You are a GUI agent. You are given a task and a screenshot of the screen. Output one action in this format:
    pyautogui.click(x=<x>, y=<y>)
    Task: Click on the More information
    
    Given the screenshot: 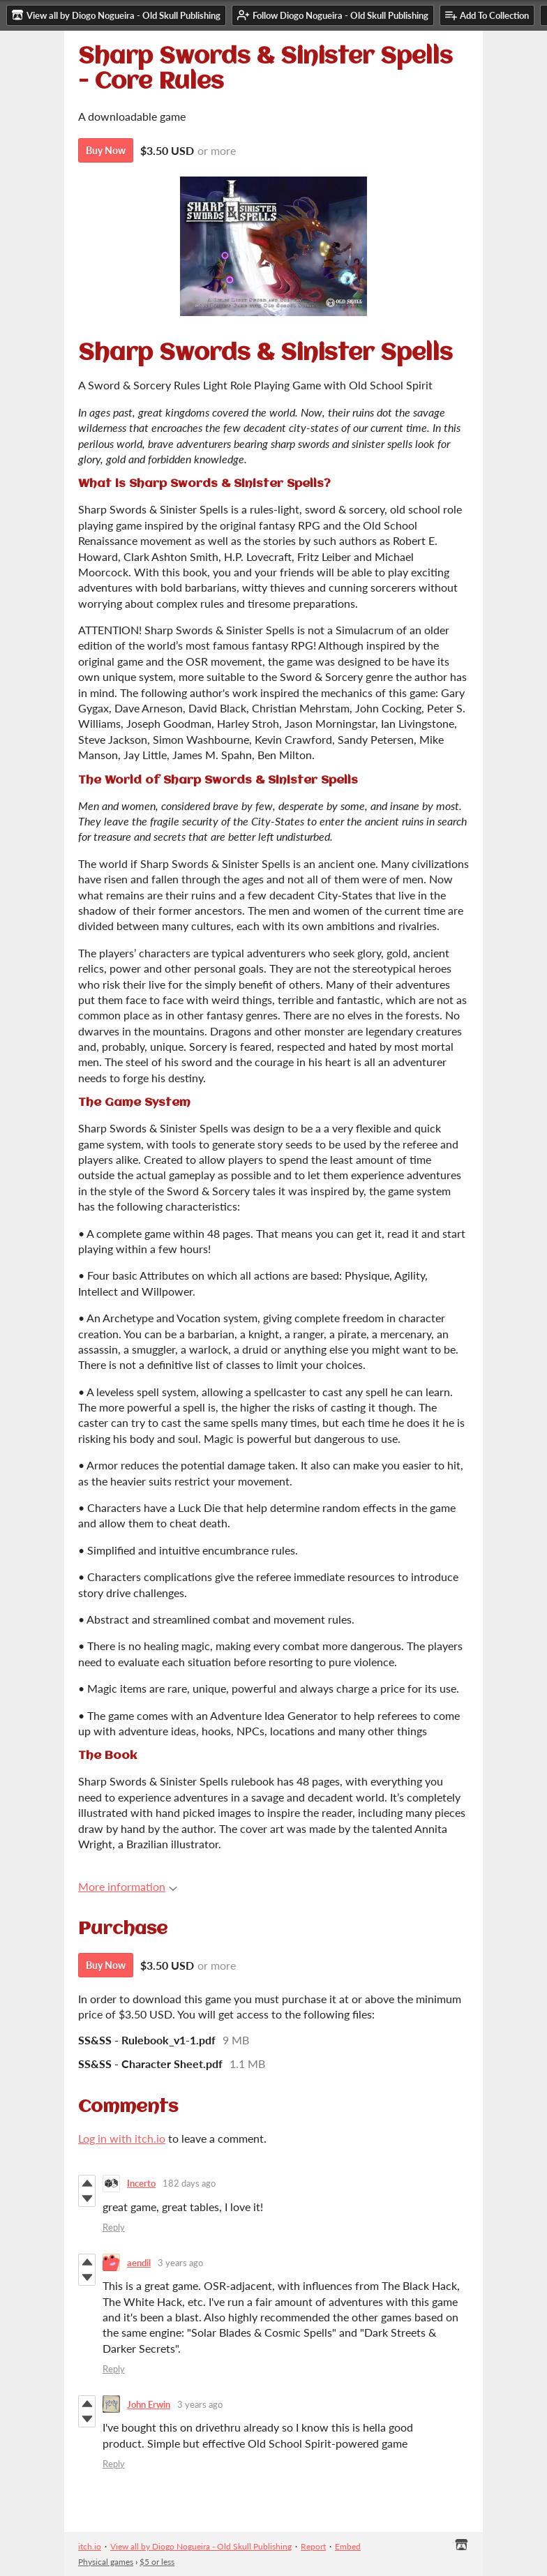 What is the action you would take?
    pyautogui.click(x=127, y=1886)
    